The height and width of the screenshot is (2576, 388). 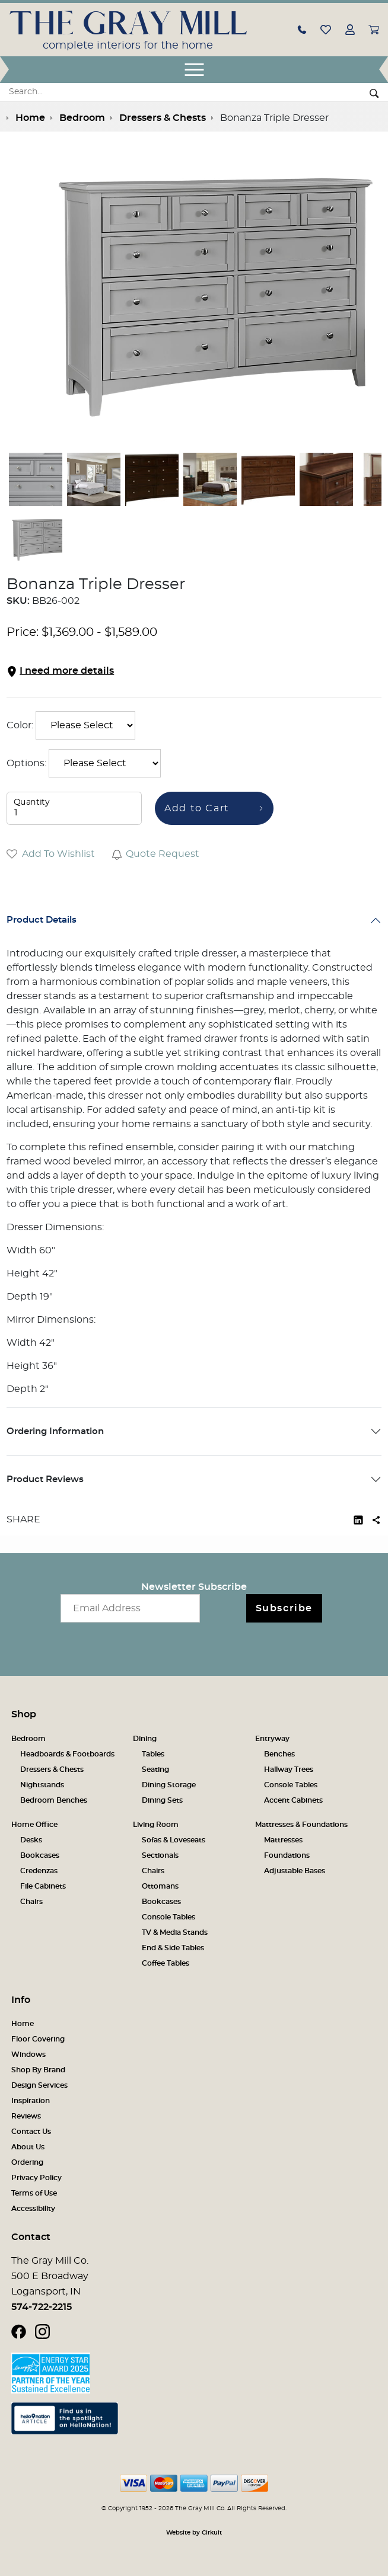 I want to click on Bookcases, so click(x=39, y=1855).